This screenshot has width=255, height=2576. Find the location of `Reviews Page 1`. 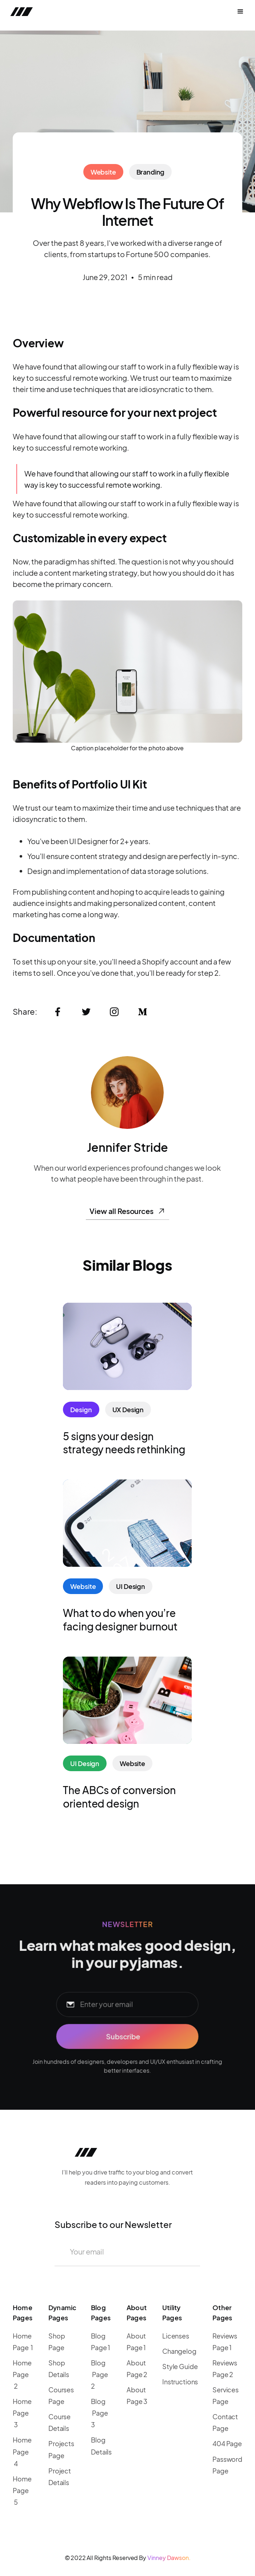

Reviews Page 1 is located at coordinates (224, 2342).